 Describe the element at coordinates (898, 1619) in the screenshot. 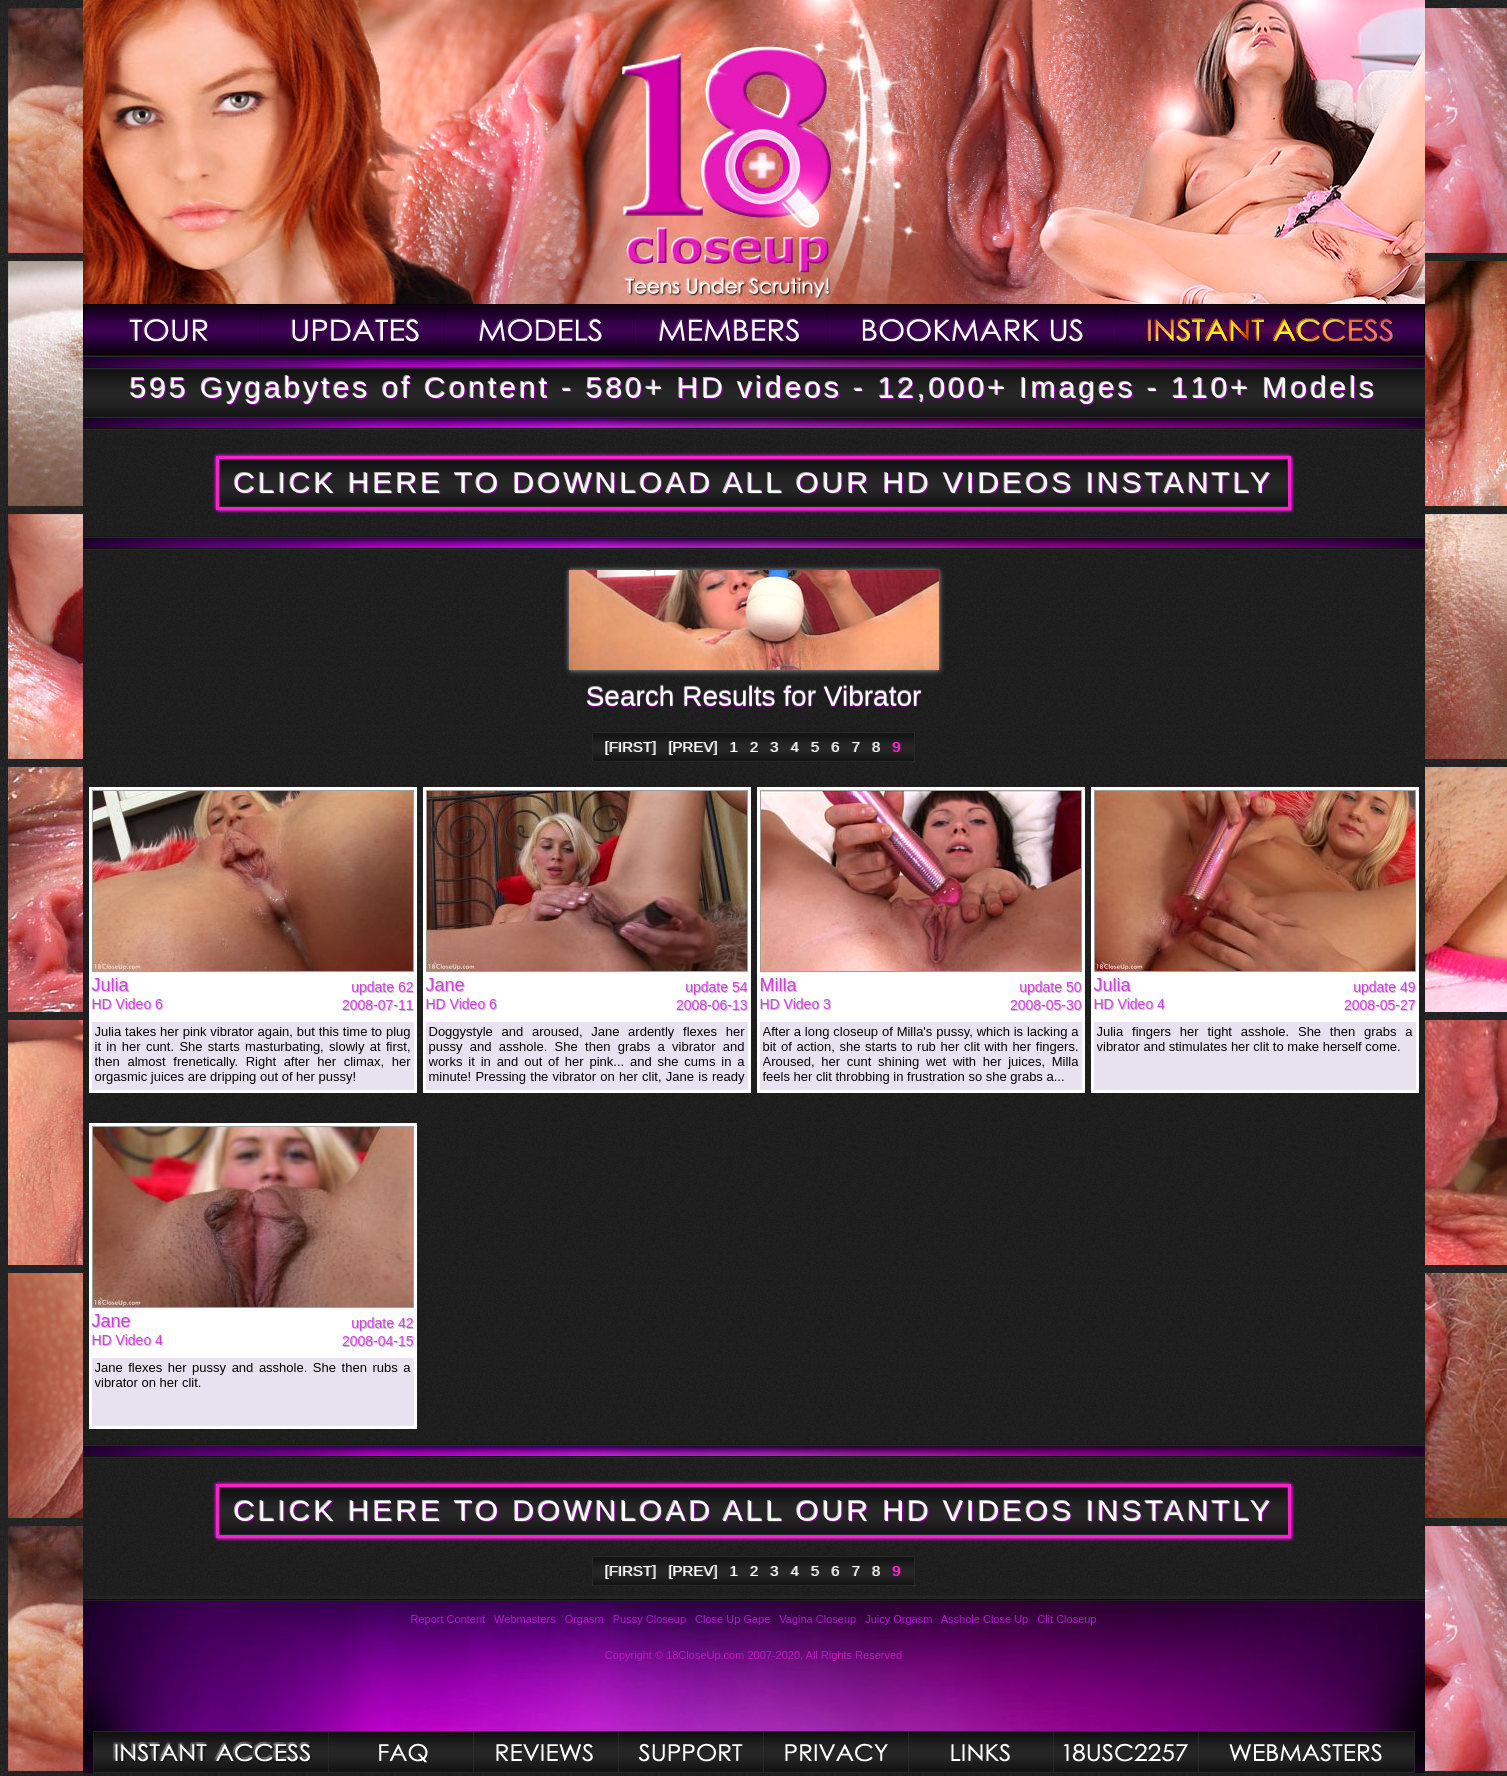

I see `Juicy Orgasm` at that location.